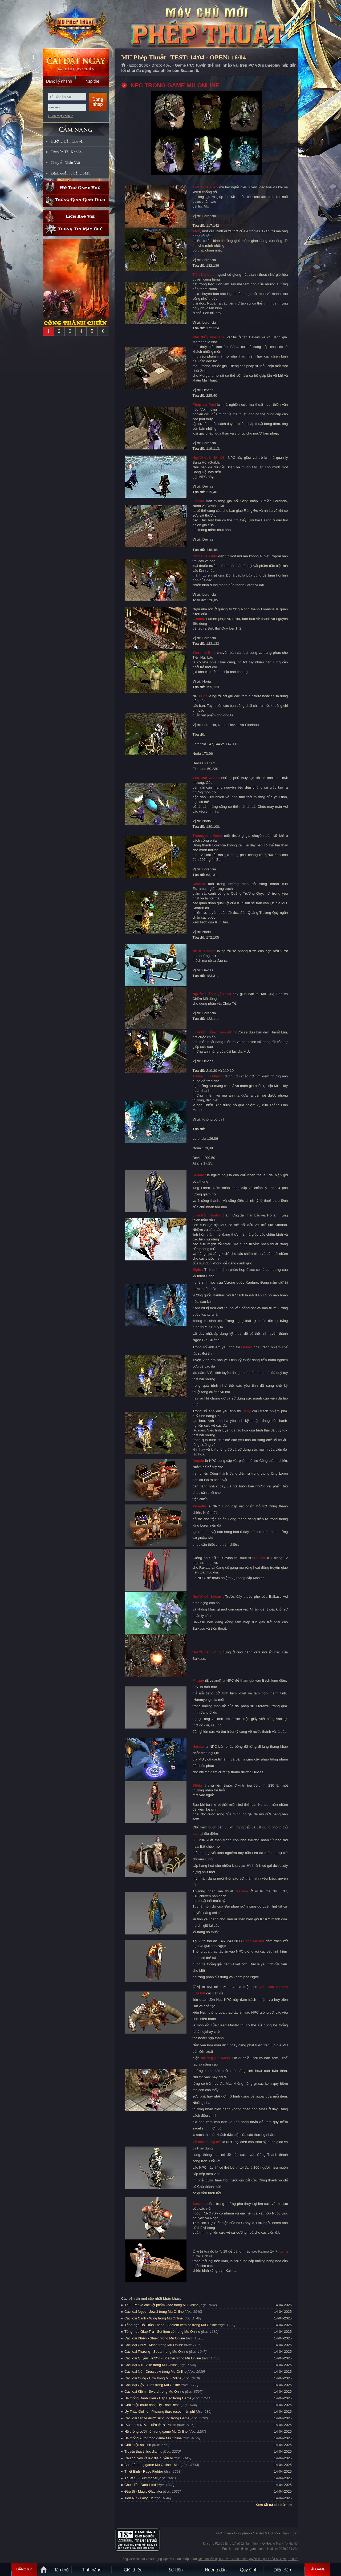 The height and width of the screenshot is (2576, 341). What do you see at coordinates (60, 116) in the screenshot?
I see `Quên mật khẩu ?` at bounding box center [60, 116].